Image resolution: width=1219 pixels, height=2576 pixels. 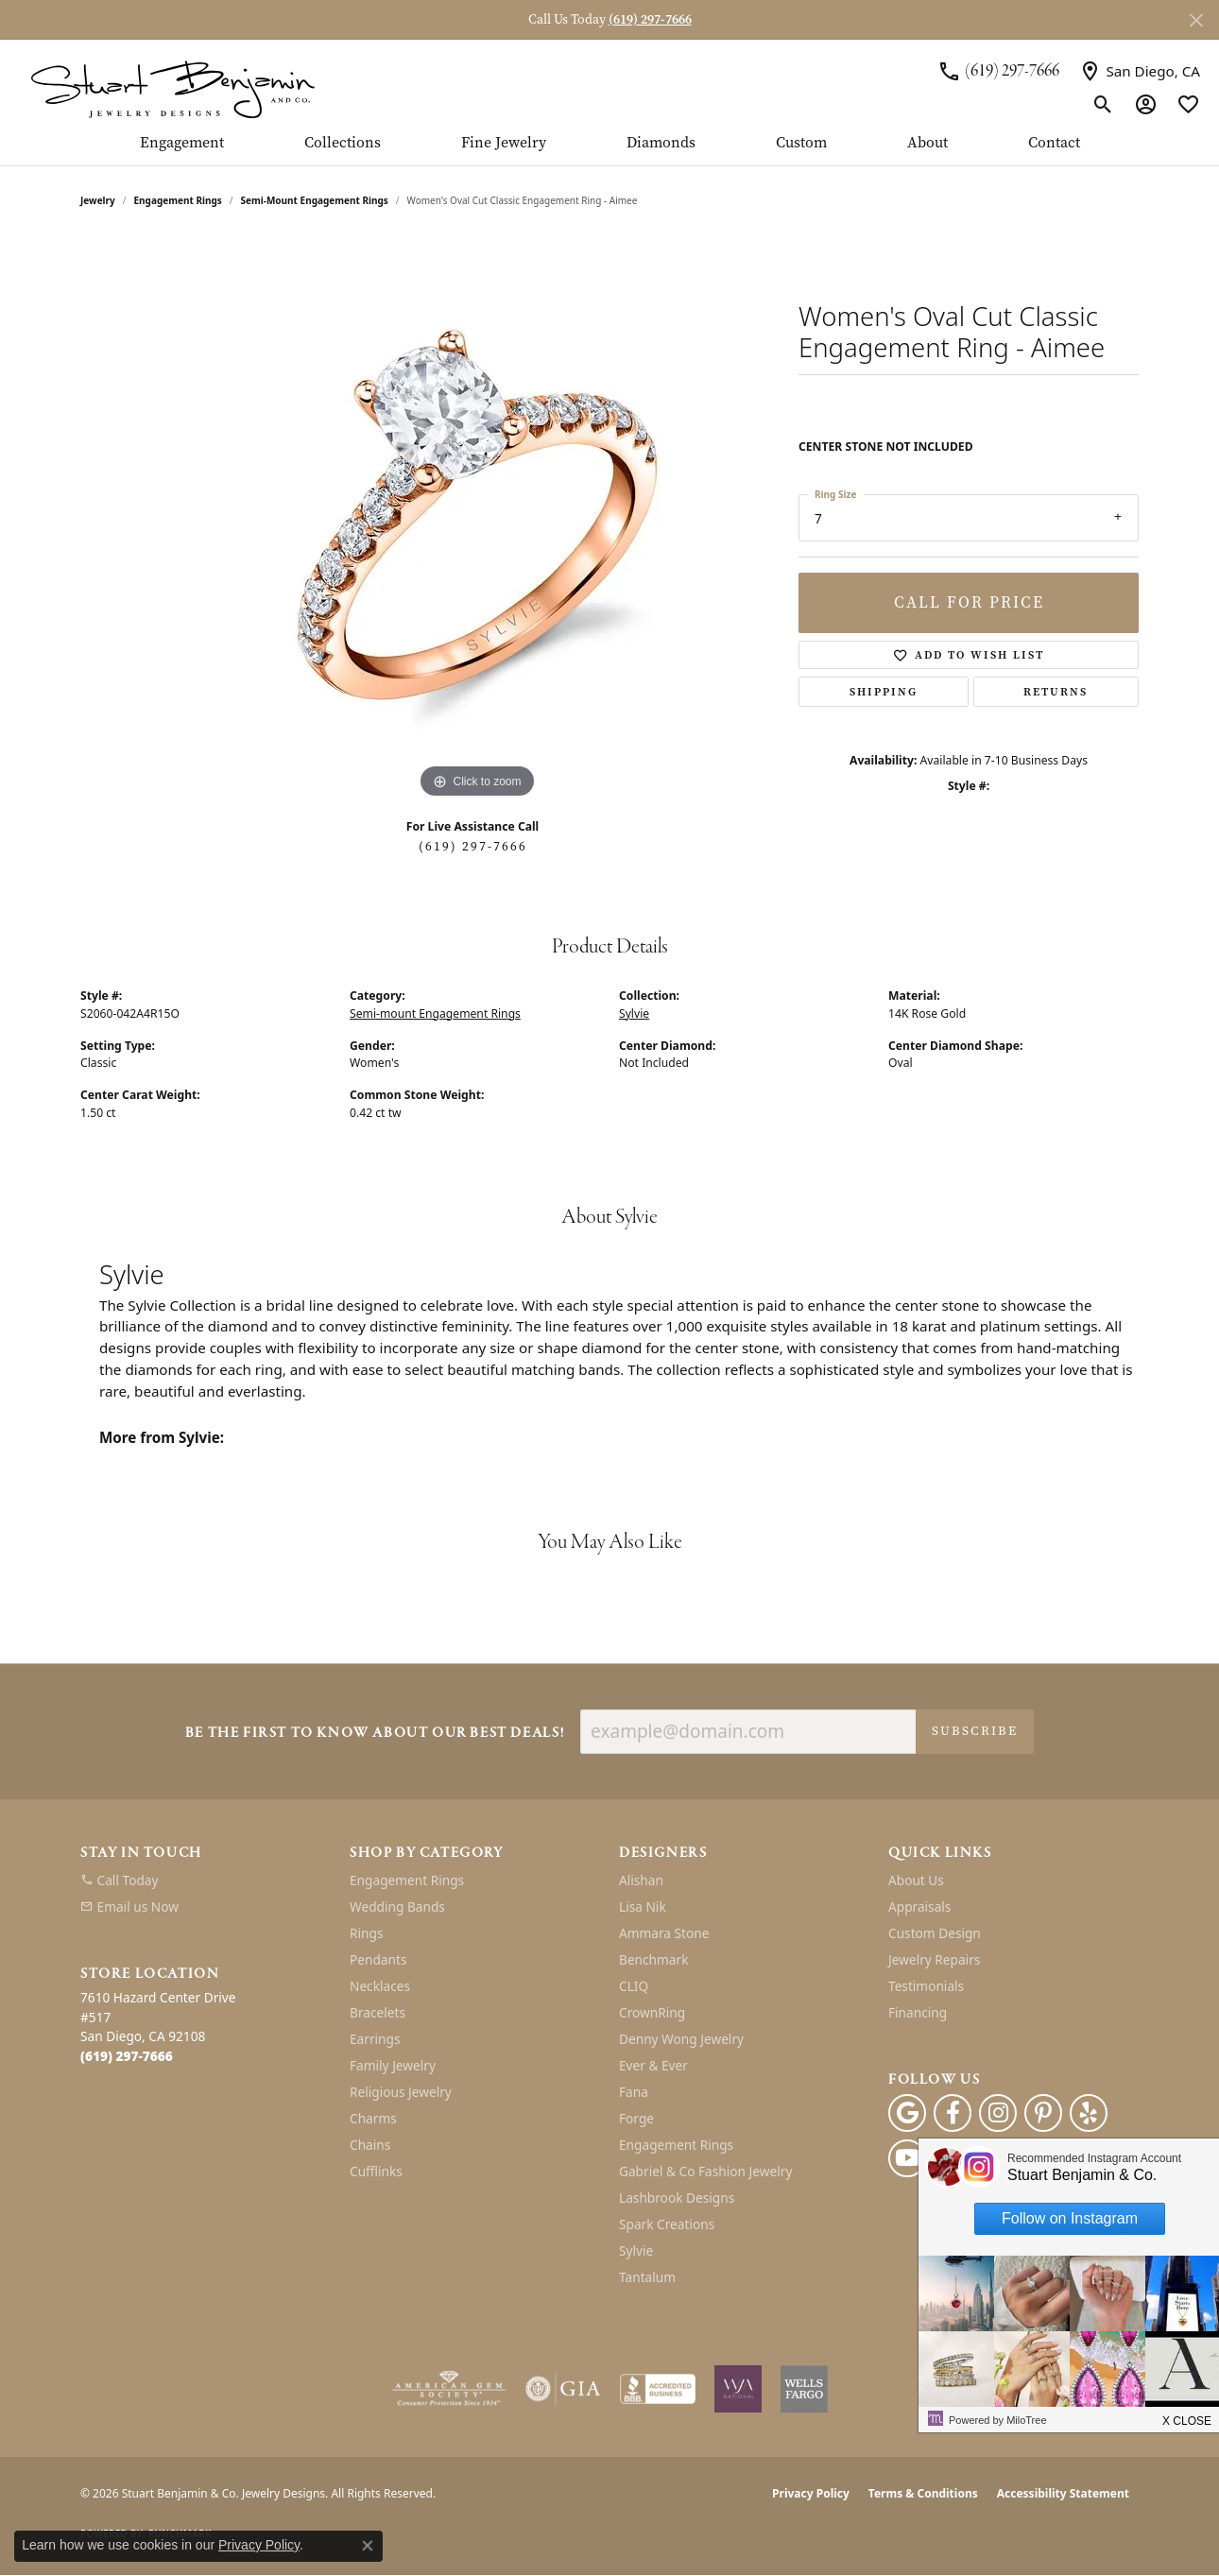 What do you see at coordinates (375, 1734) in the screenshot?
I see `Be the first to know about our best deals!` at bounding box center [375, 1734].